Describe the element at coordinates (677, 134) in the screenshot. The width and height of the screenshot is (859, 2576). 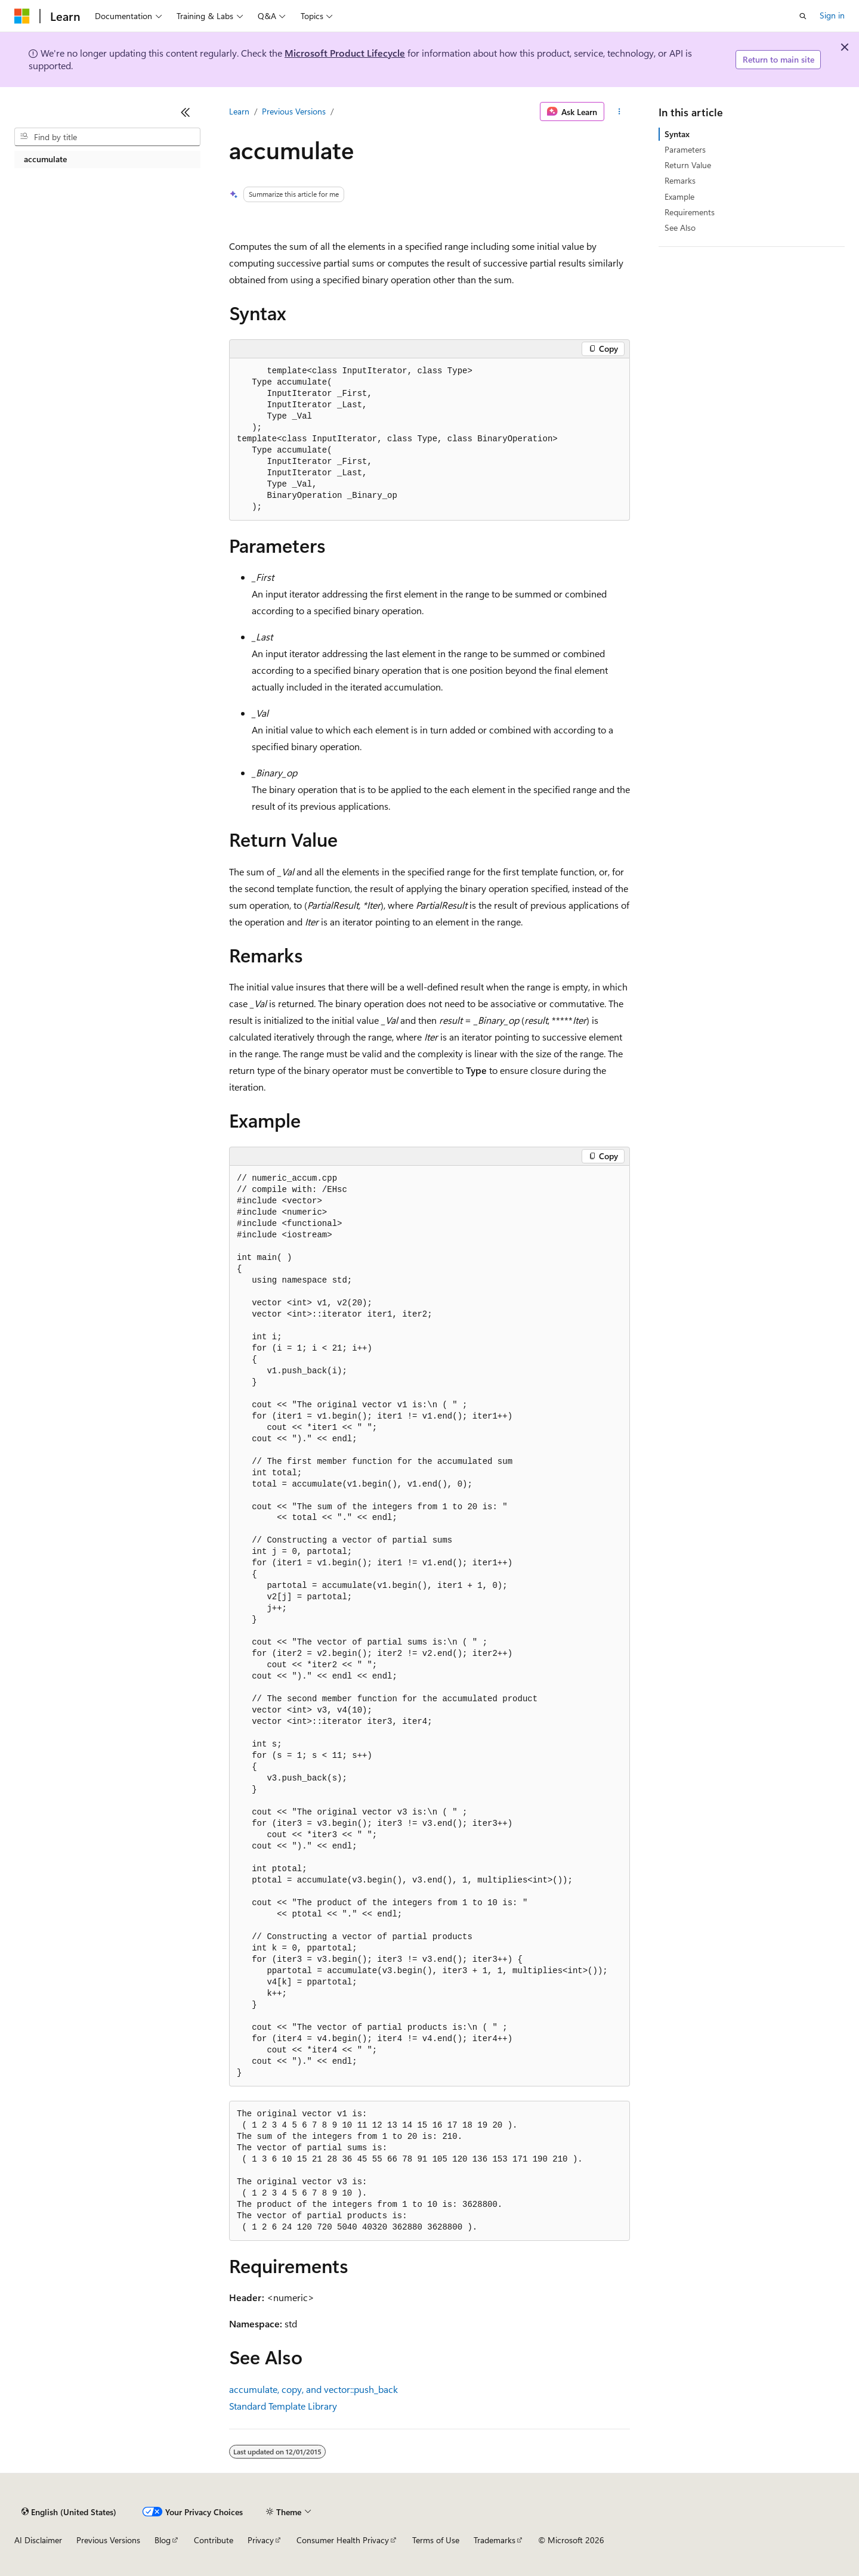
I see `Syntax` at that location.